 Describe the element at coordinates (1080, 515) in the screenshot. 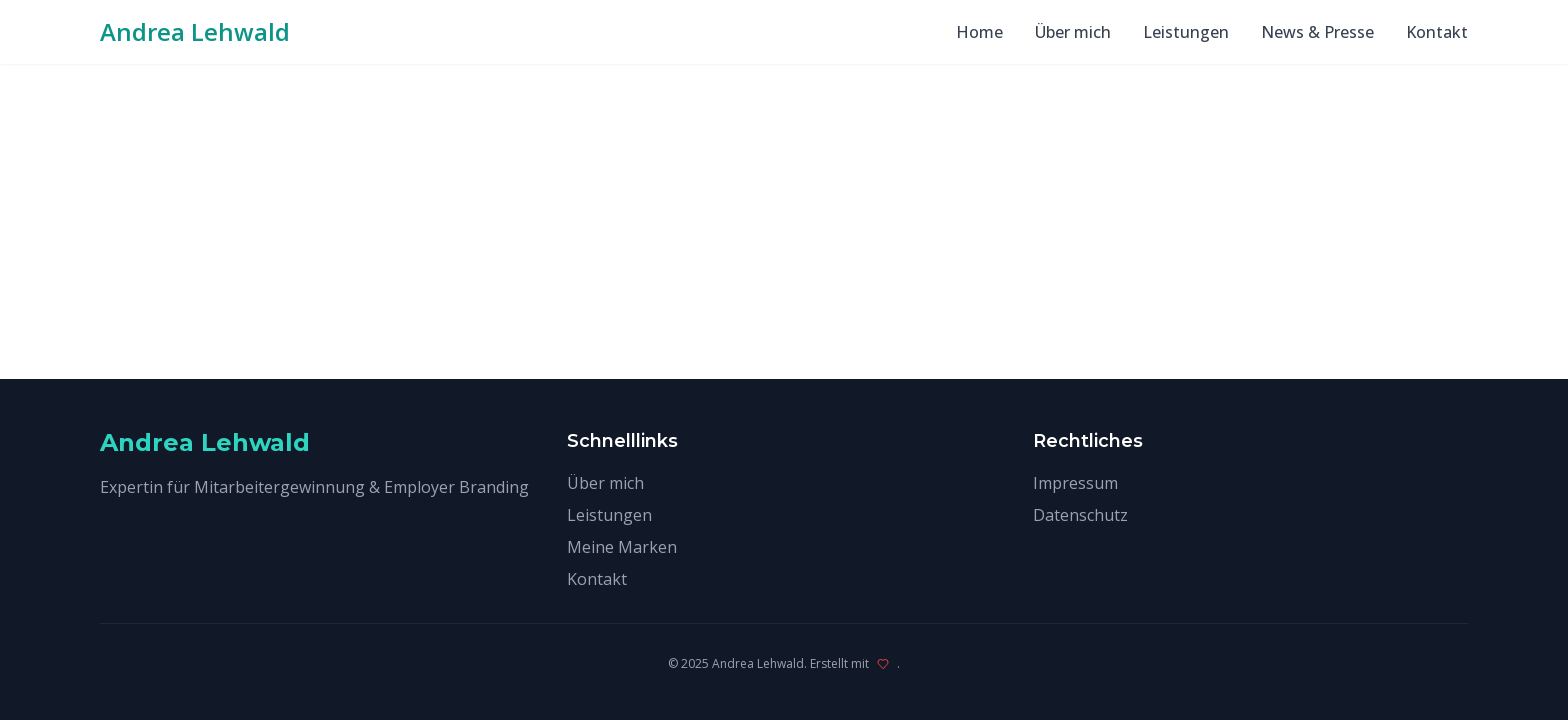

I see `Datenschutz` at that location.